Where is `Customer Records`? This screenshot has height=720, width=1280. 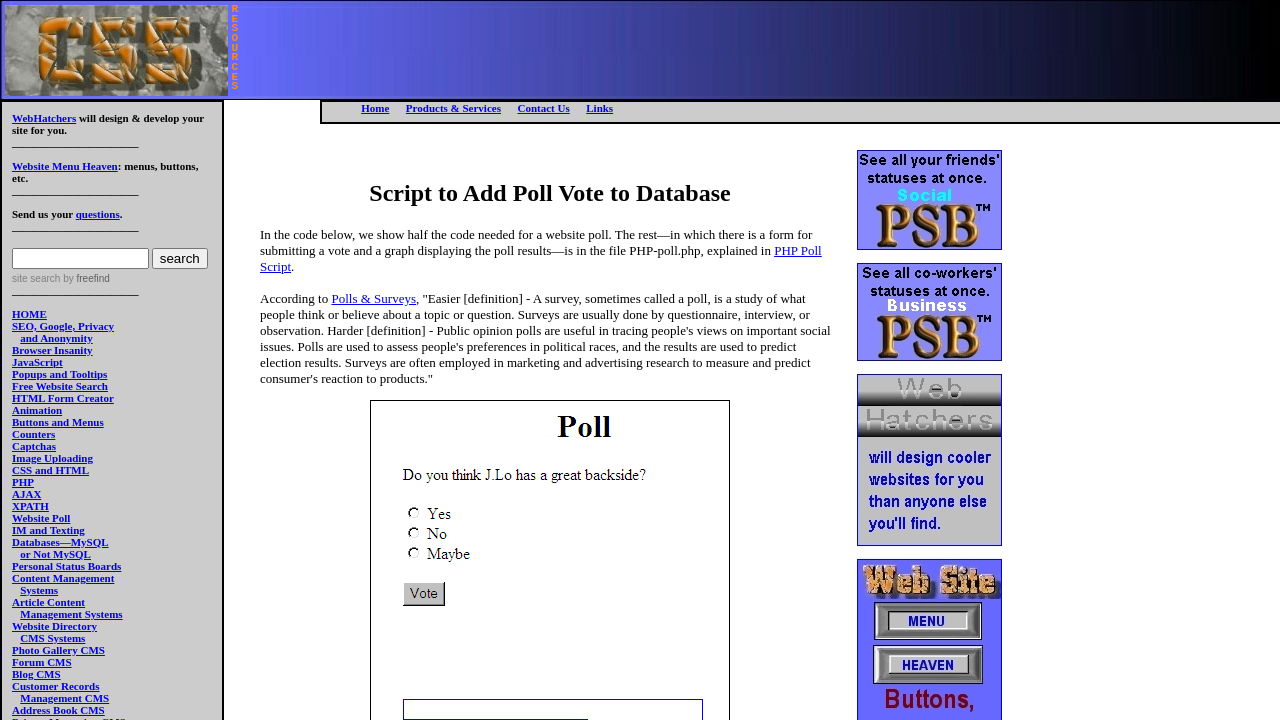
Customer Records is located at coordinates (55, 686).